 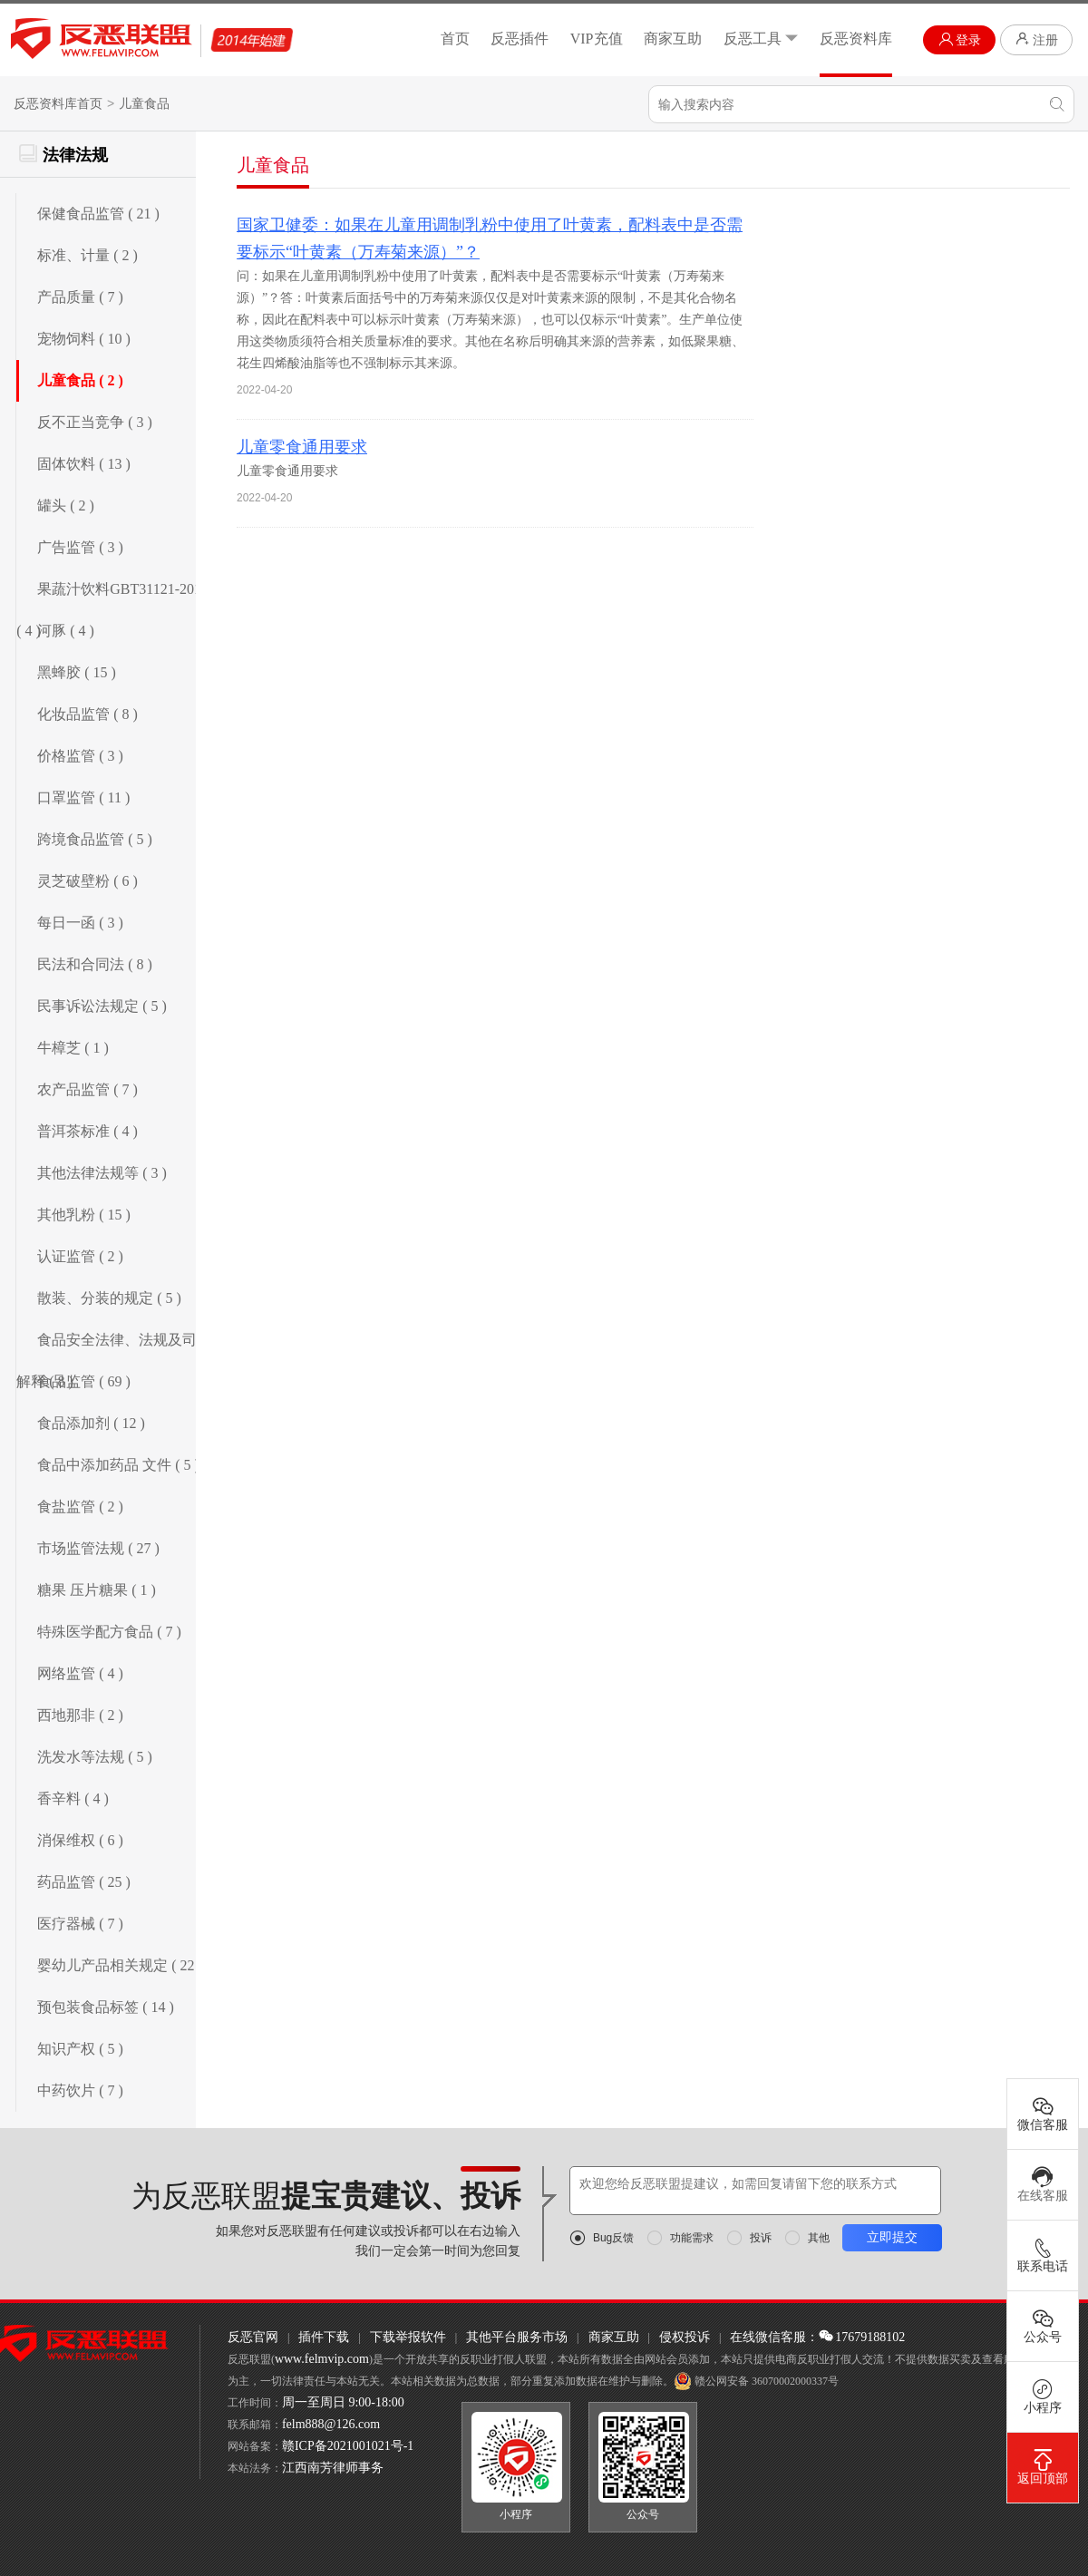 What do you see at coordinates (80, 380) in the screenshot?
I see `儿童食品 ( 2 )` at bounding box center [80, 380].